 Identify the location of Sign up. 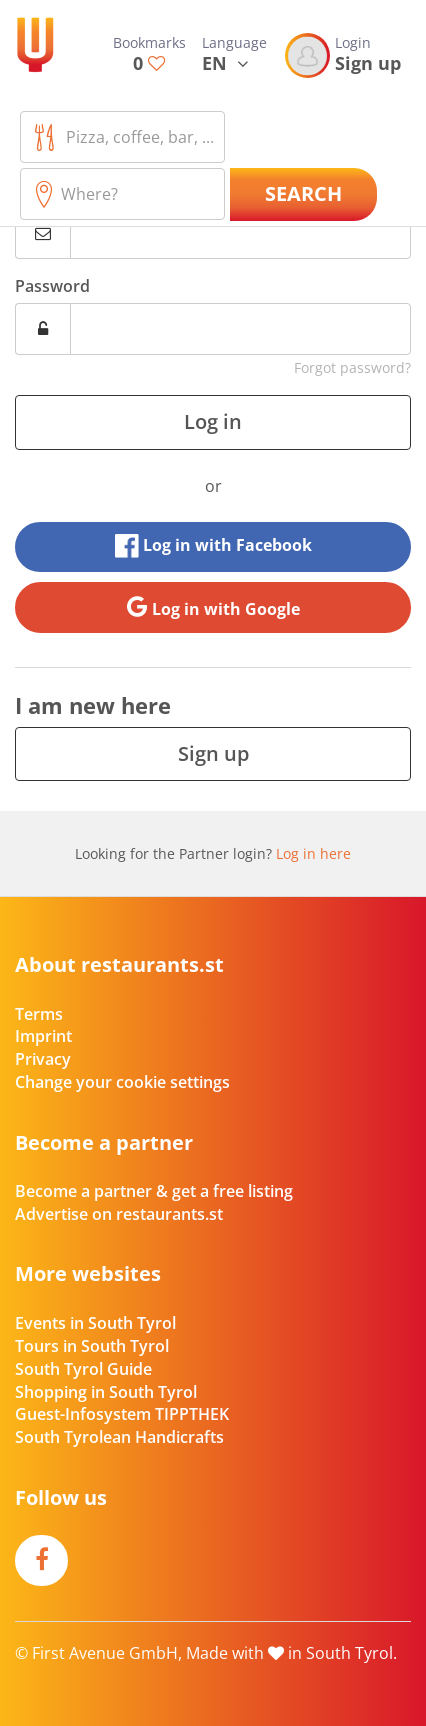
(213, 753).